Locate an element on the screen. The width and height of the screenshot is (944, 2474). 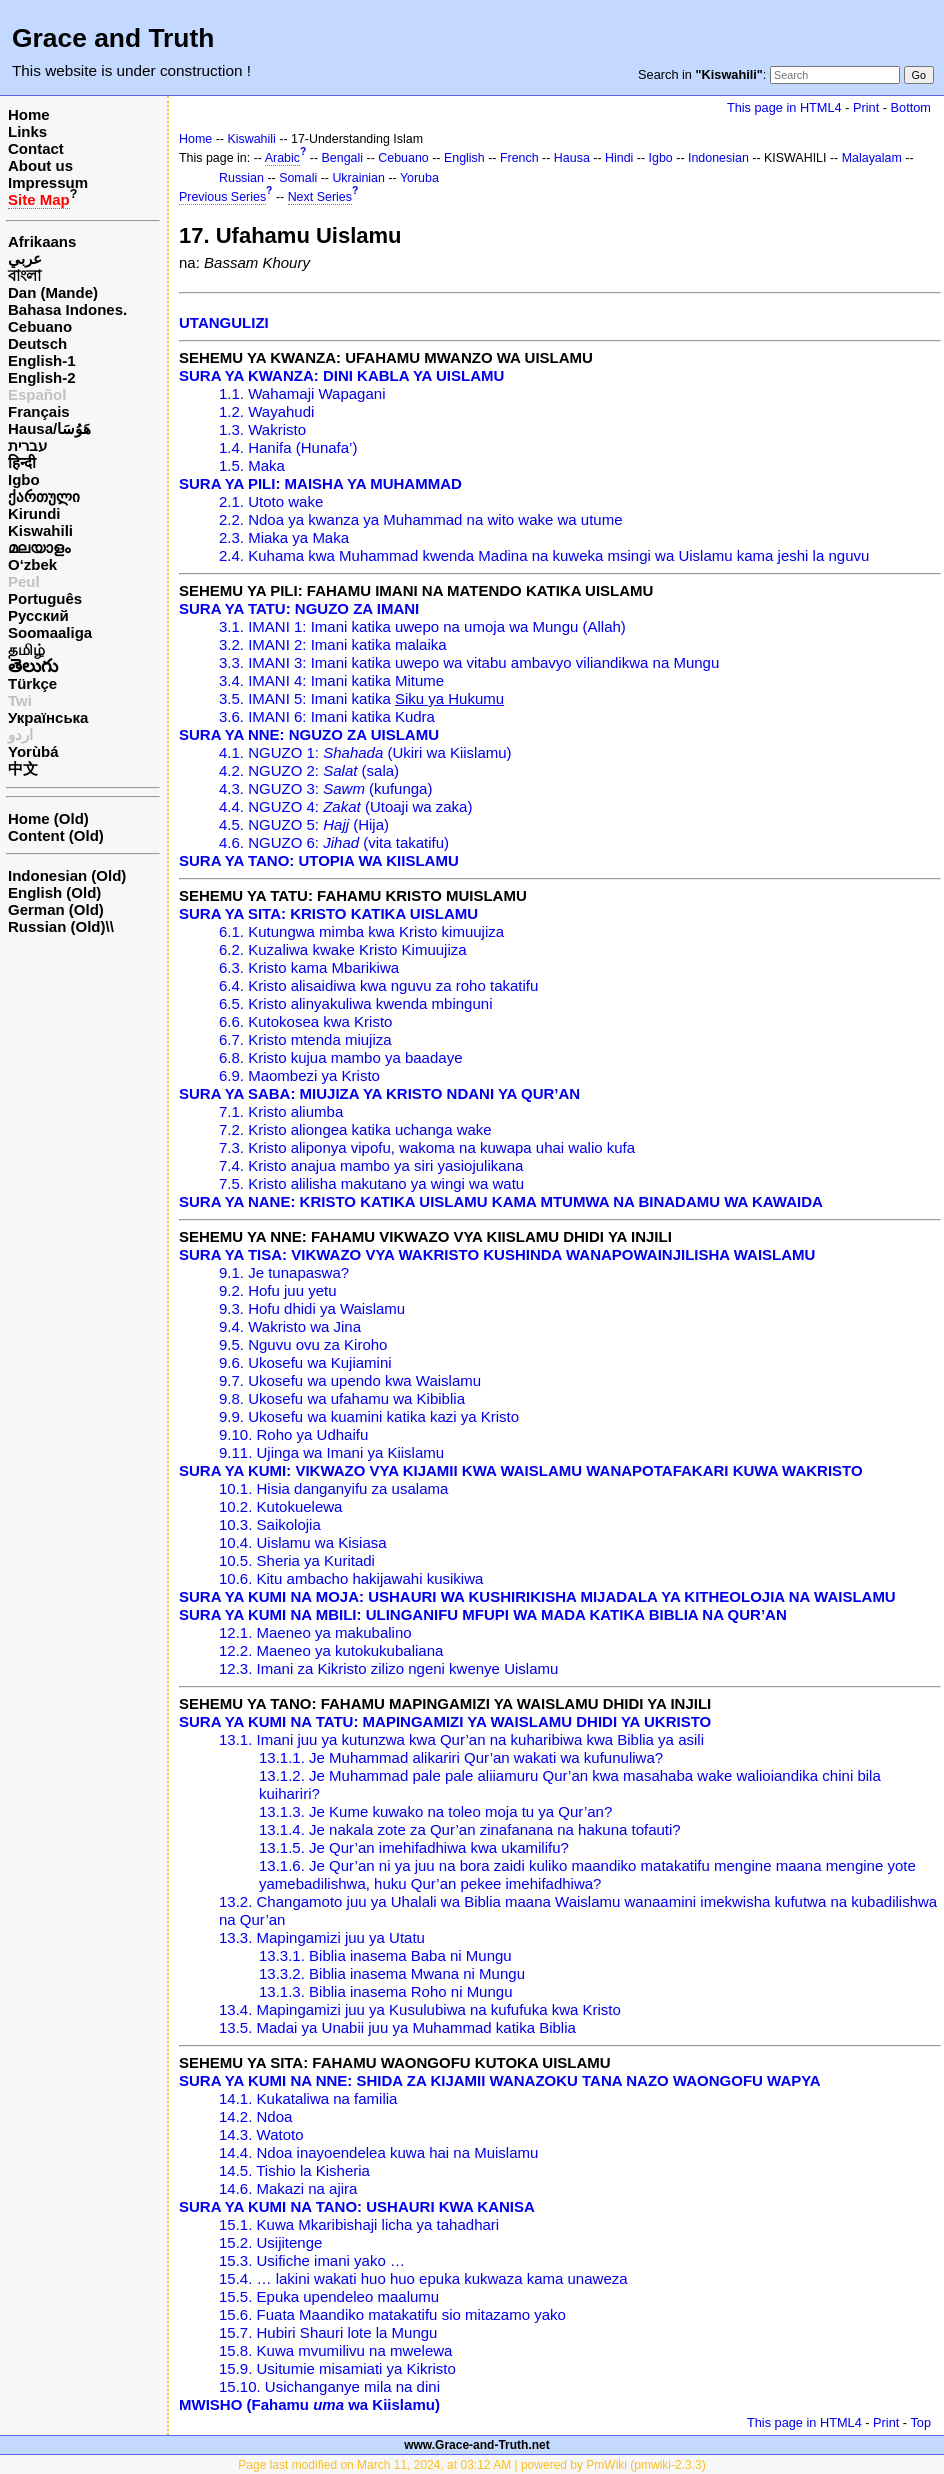
Print is located at coordinates (866, 107).